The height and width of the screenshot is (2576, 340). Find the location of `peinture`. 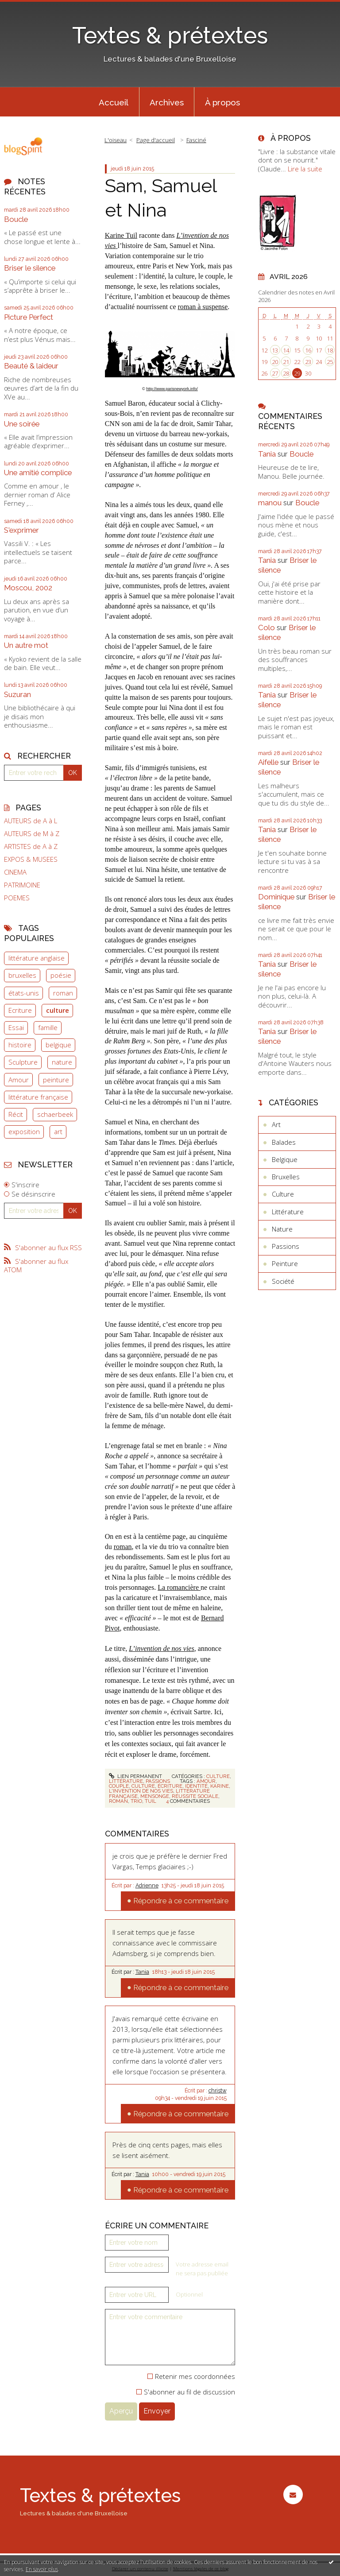

peinture is located at coordinates (56, 1079).